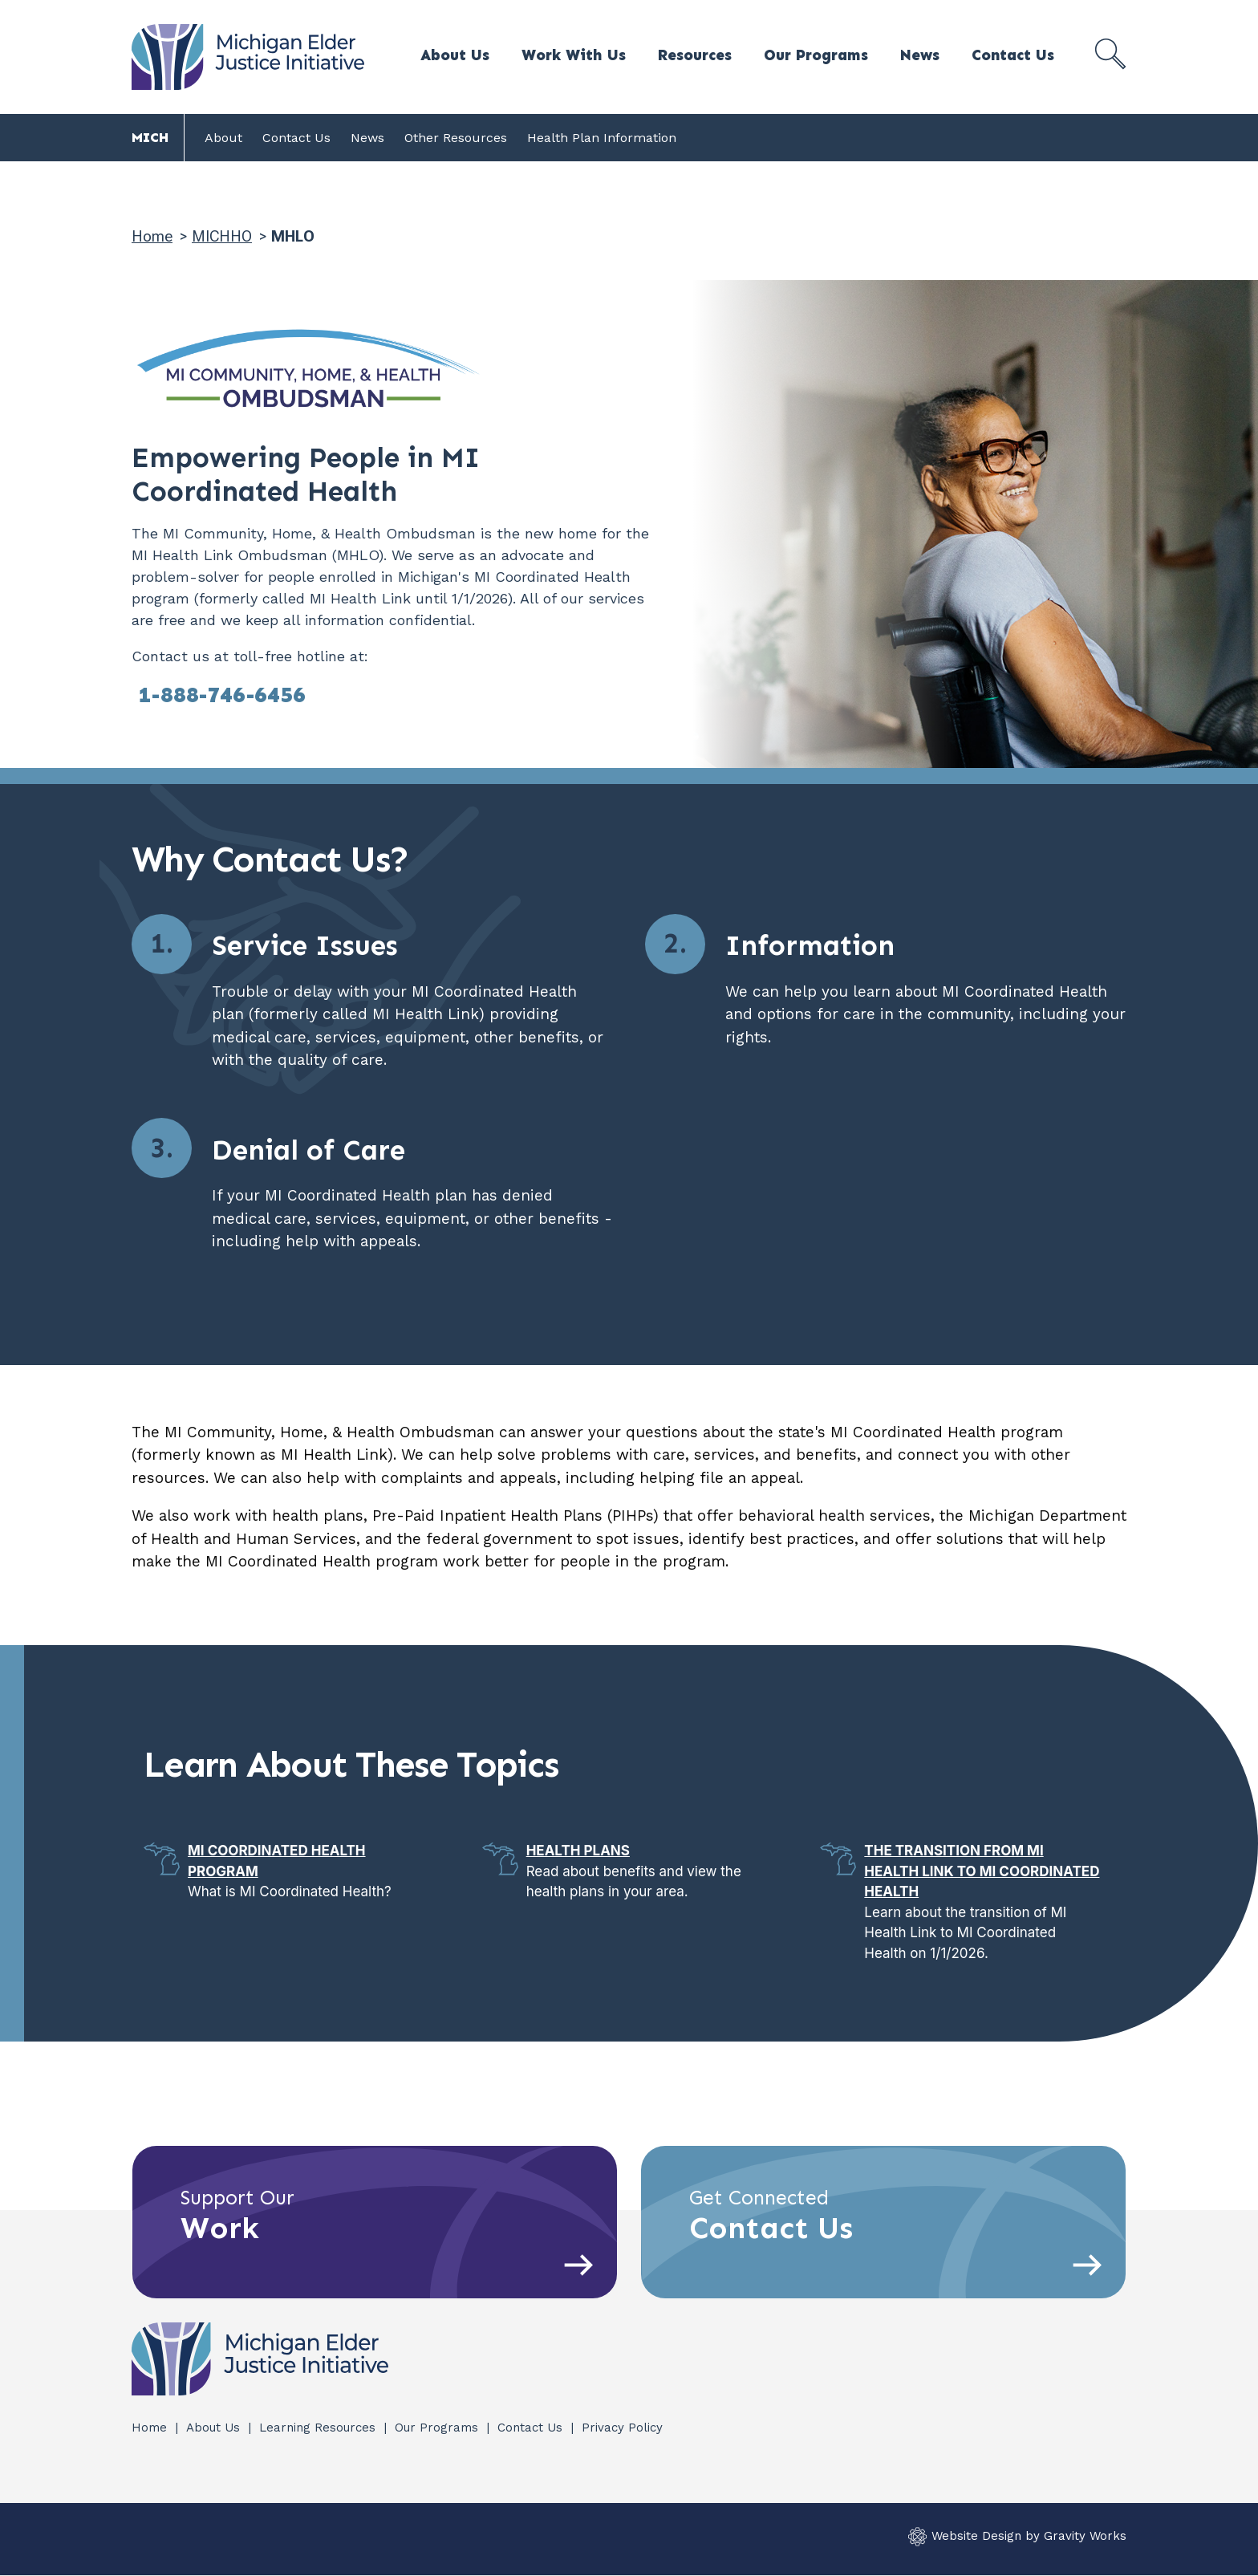 The height and width of the screenshot is (2576, 1258). Describe the element at coordinates (573, 55) in the screenshot. I see `Work With Us` at that location.